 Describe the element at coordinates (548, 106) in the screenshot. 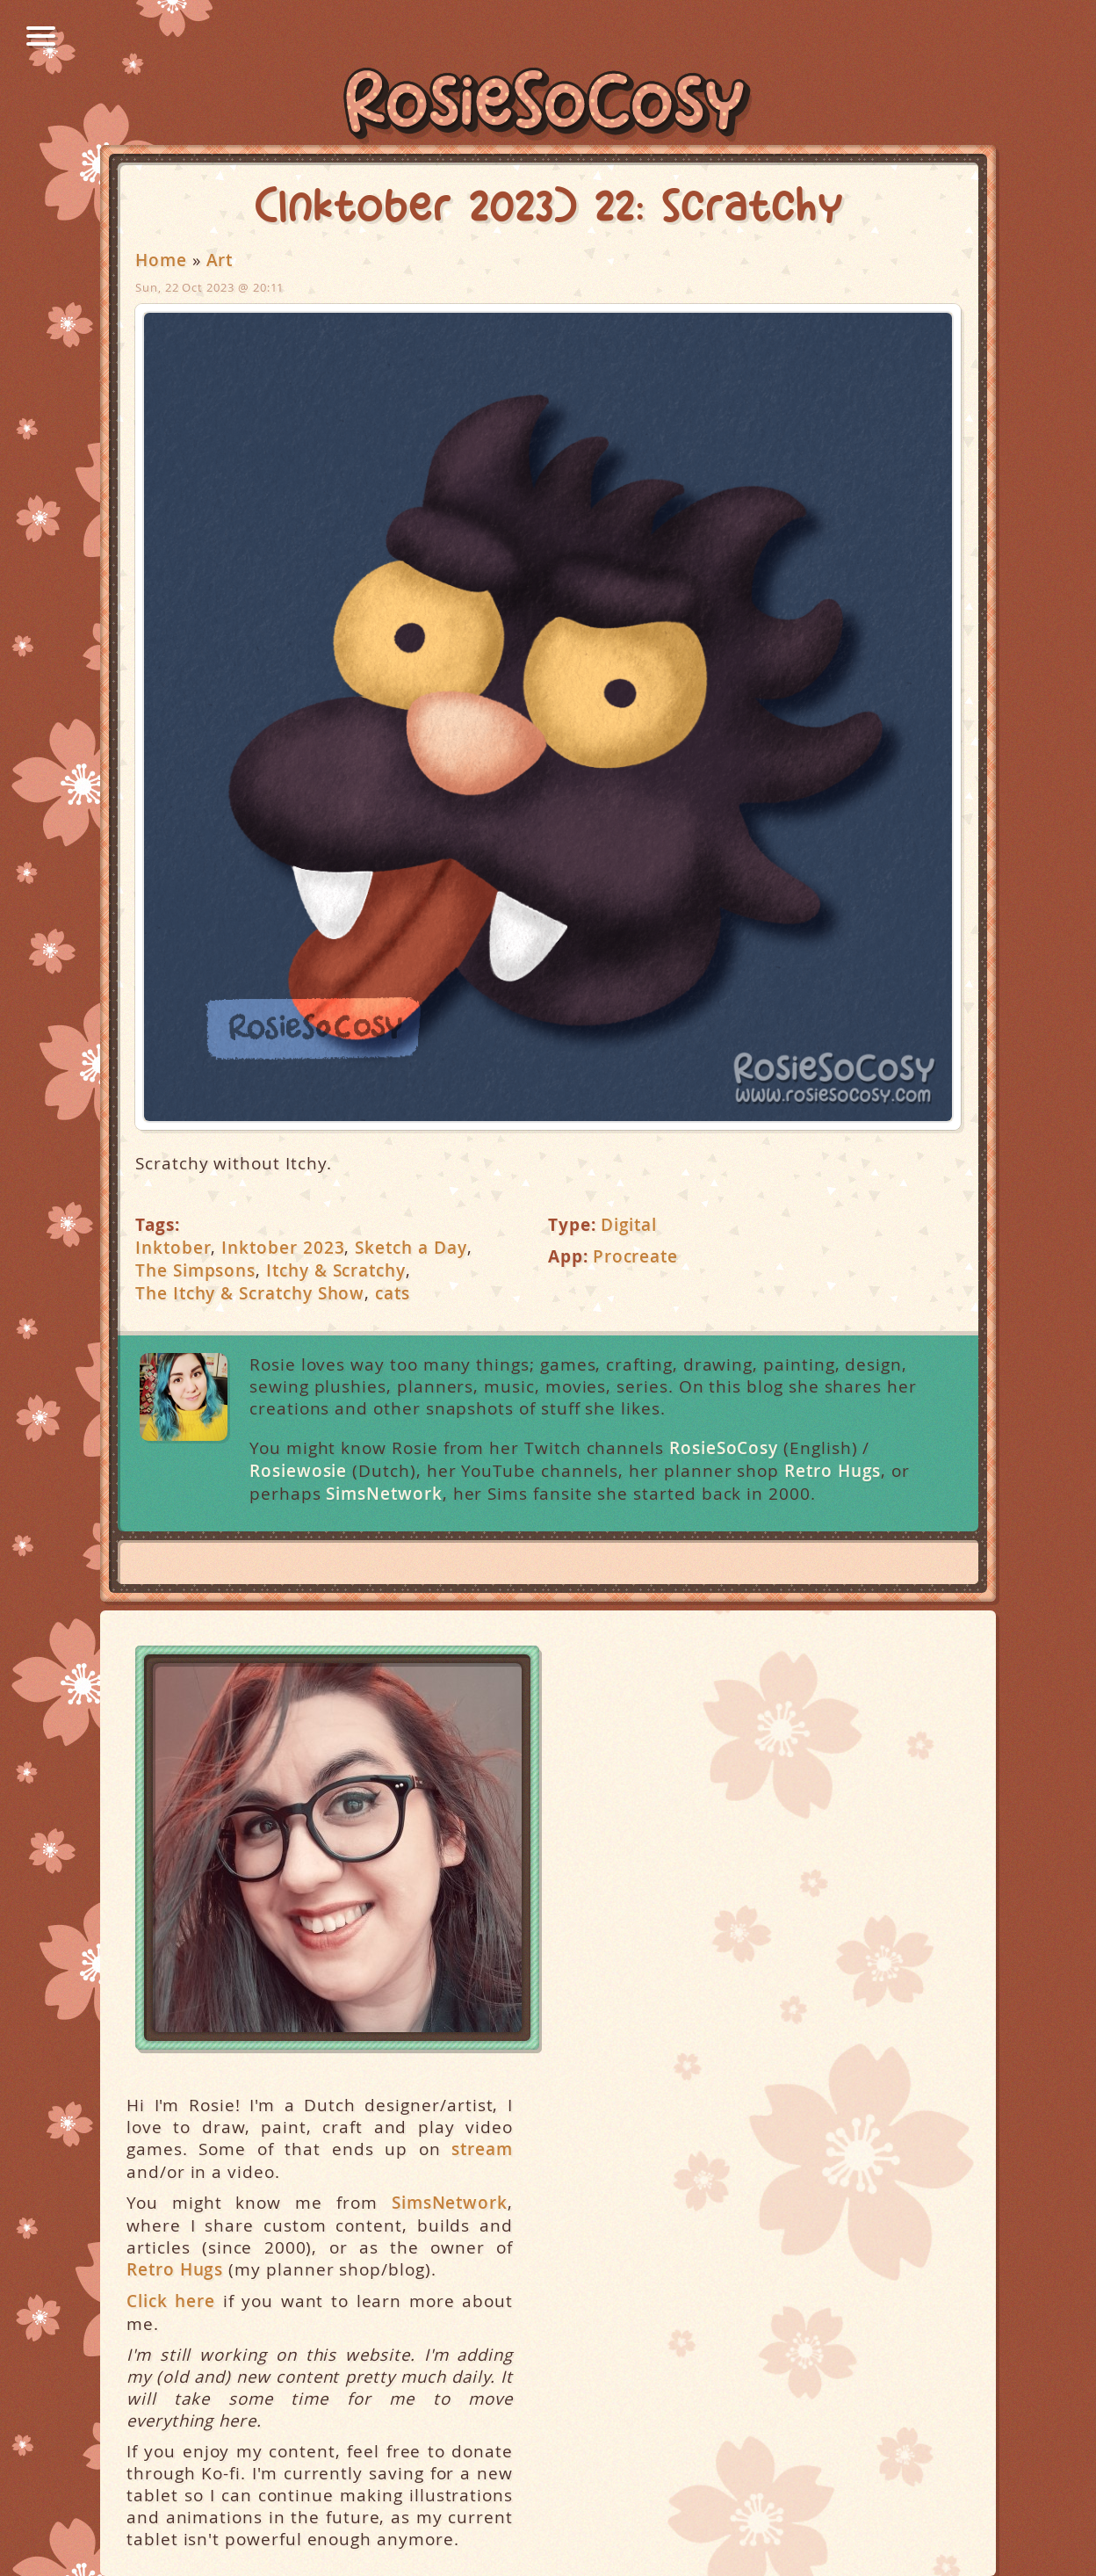

I see `RosieSoCosy` at that location.